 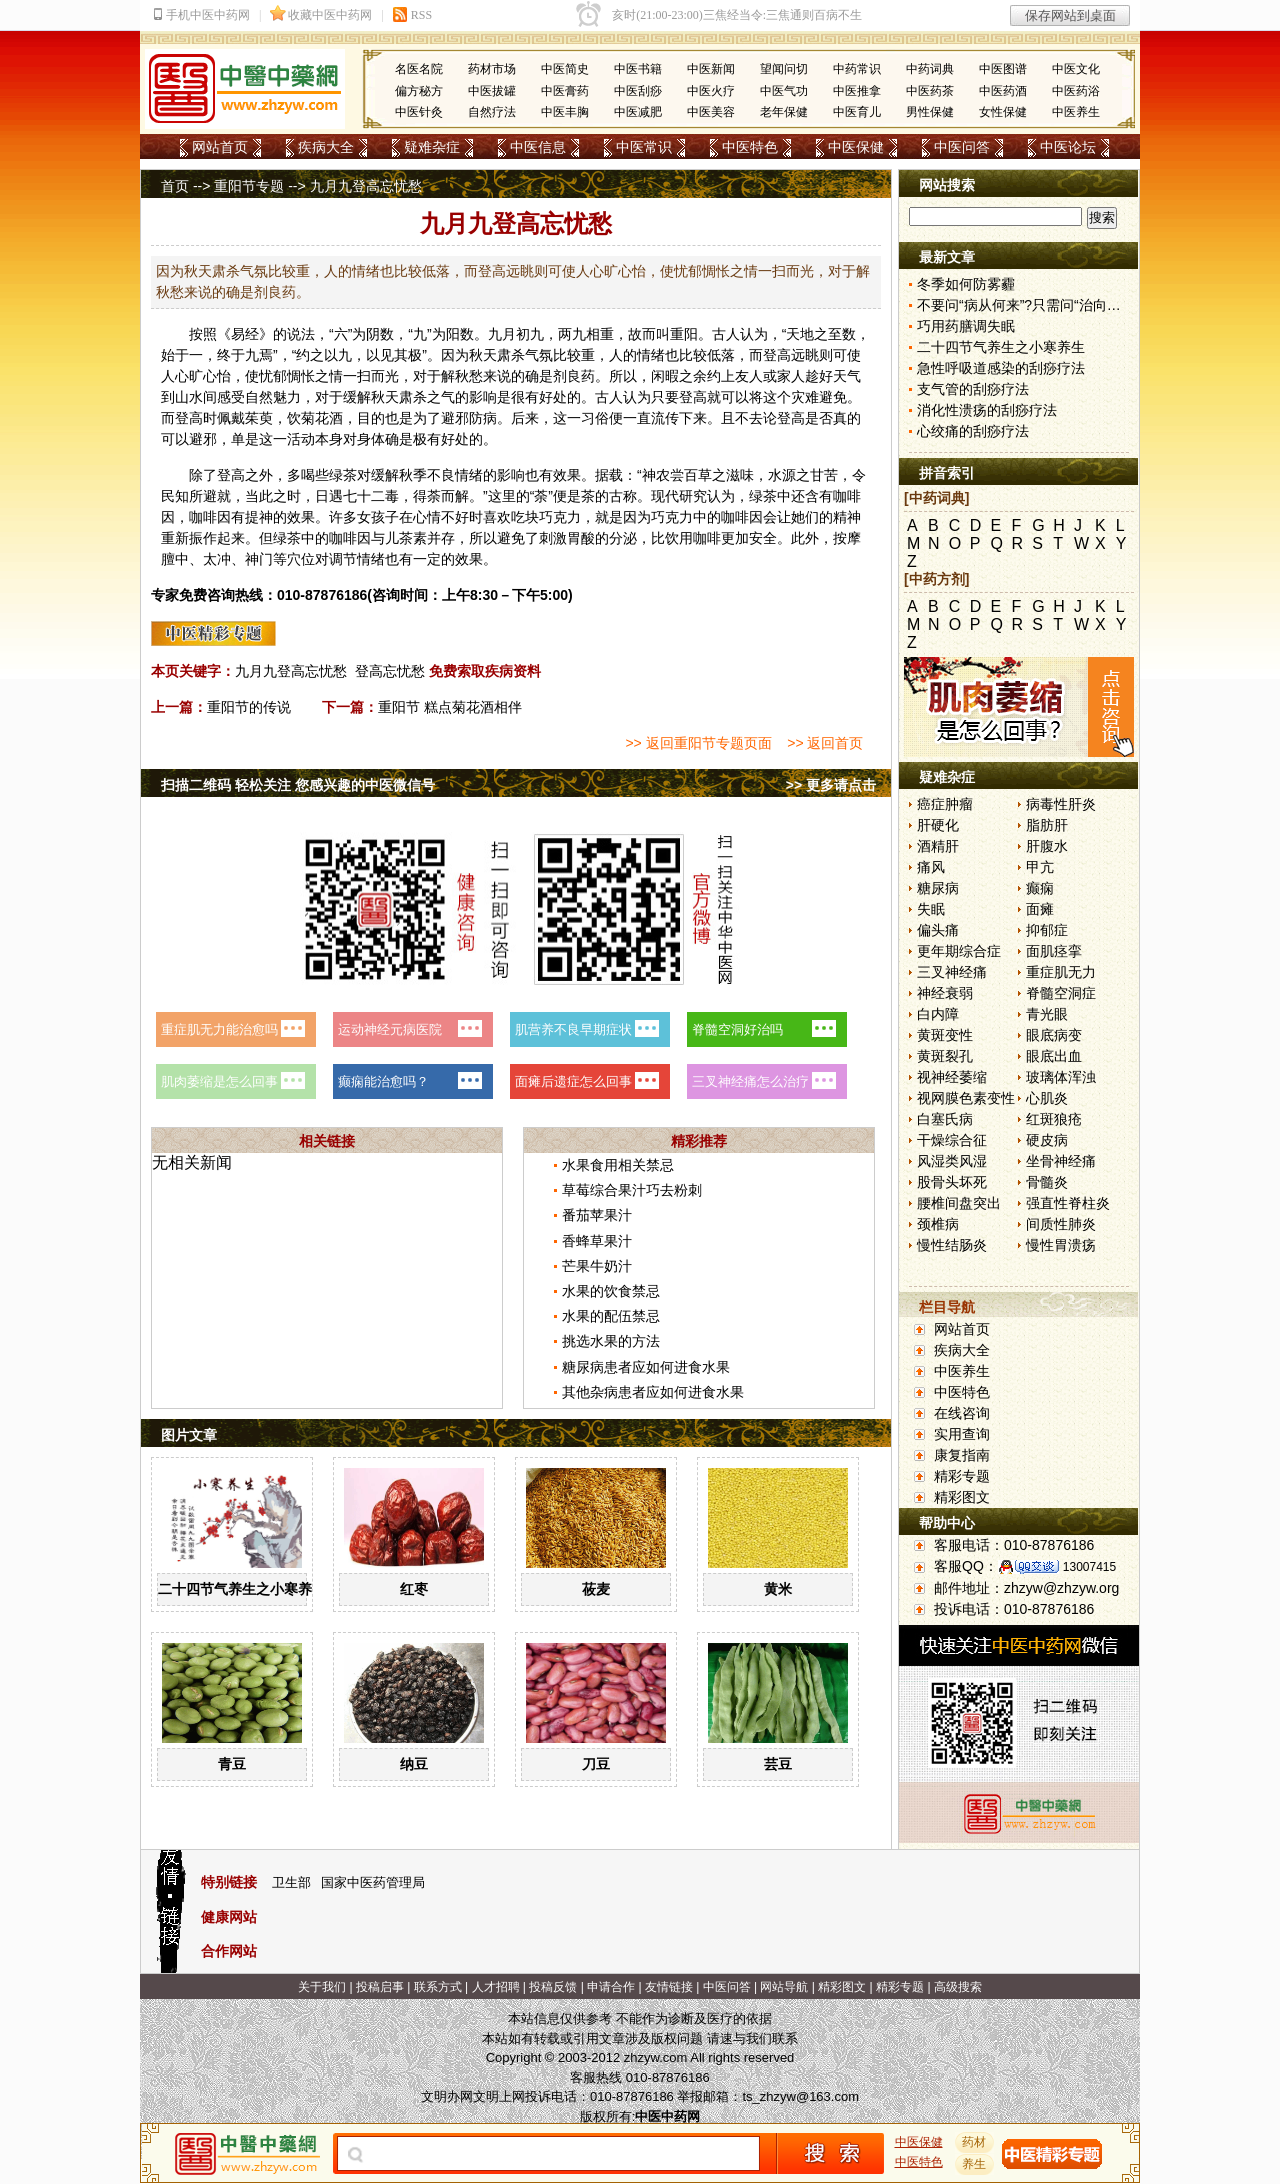 What do you see at coordinates (784, 112) in the screenshot?
I see `老年保健` at bounding box center [784, 112].